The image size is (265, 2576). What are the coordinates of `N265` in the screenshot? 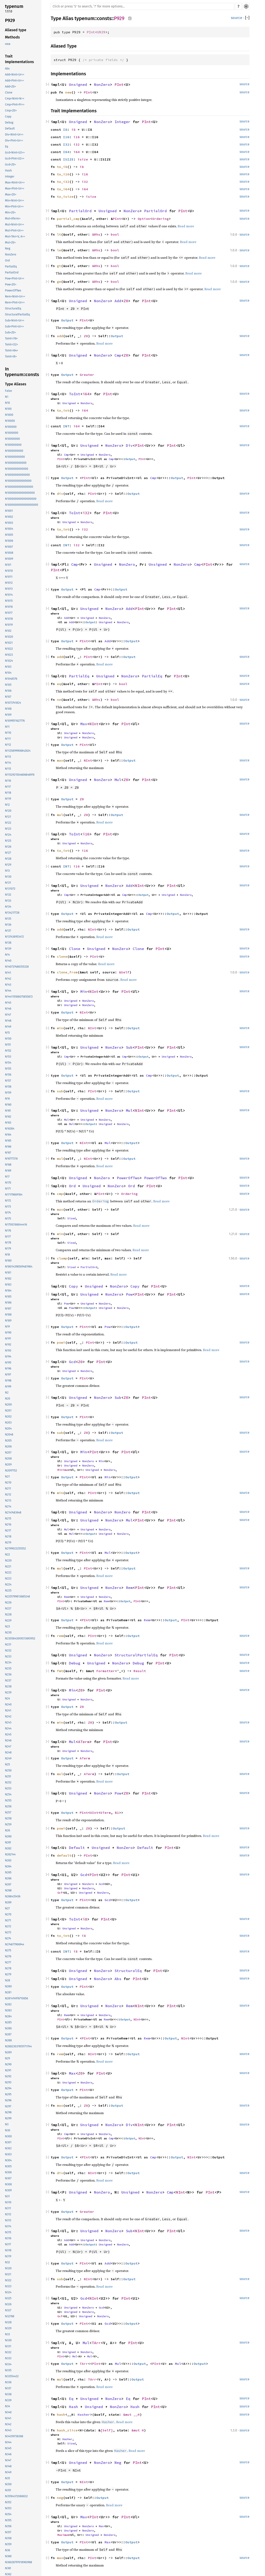 It's located at (8, 1872).